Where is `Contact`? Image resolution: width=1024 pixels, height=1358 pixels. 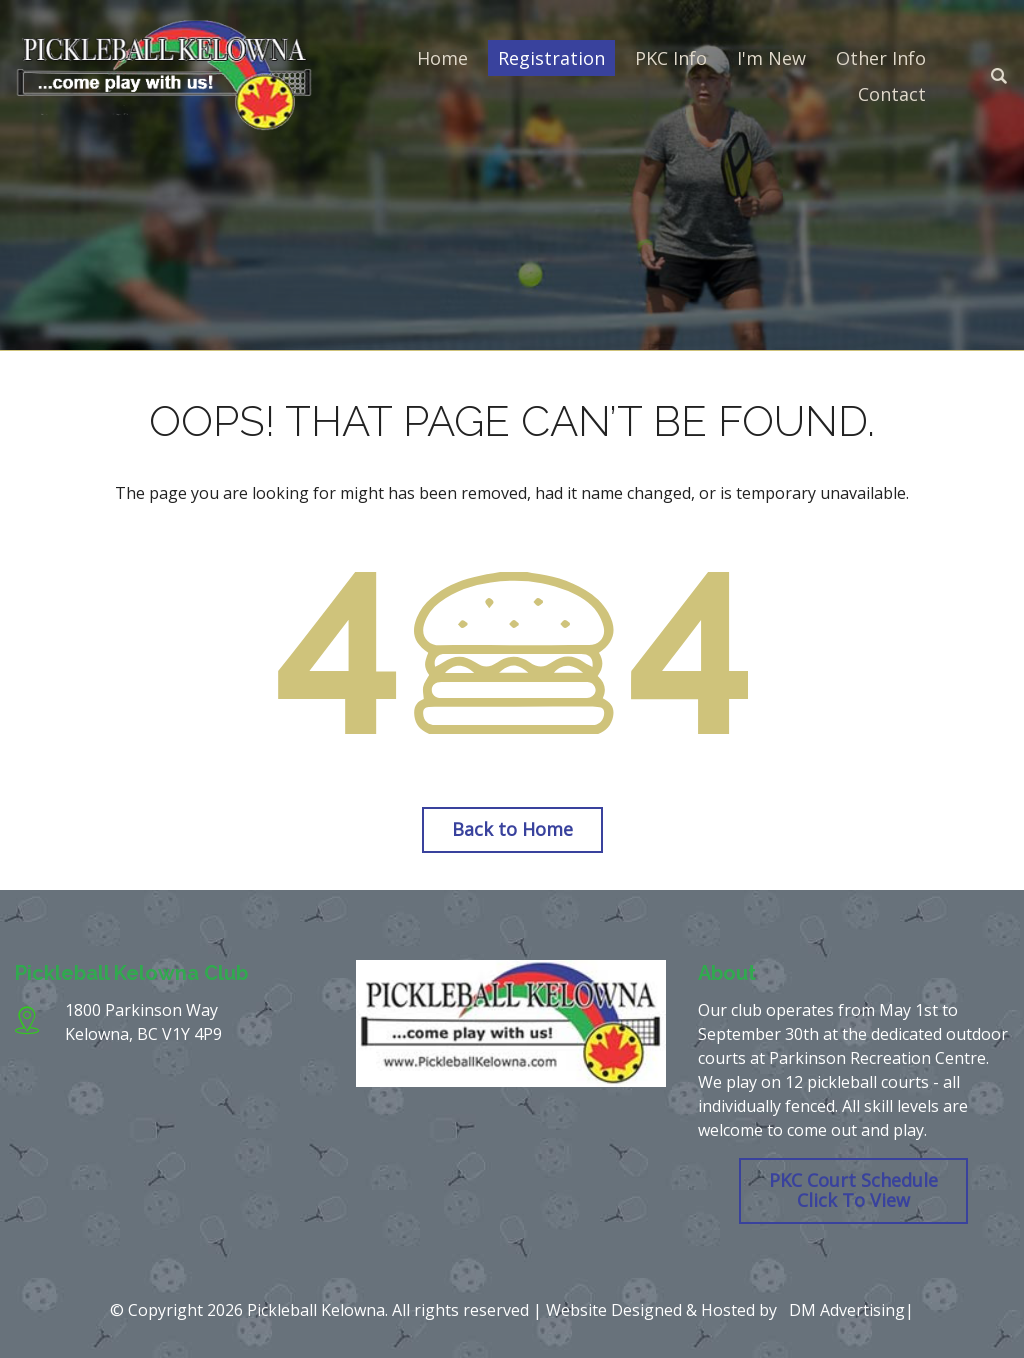
Contact is located at coordinates (892, 94).